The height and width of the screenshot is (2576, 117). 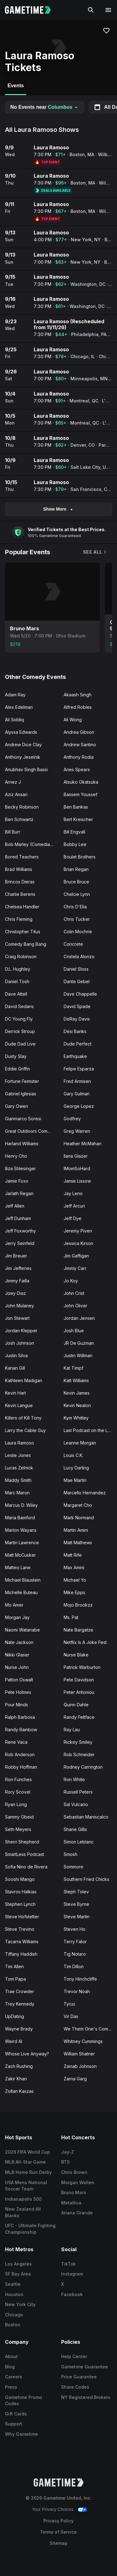 I want to click on Jamie Lissow, so click(x=77, y=1181).